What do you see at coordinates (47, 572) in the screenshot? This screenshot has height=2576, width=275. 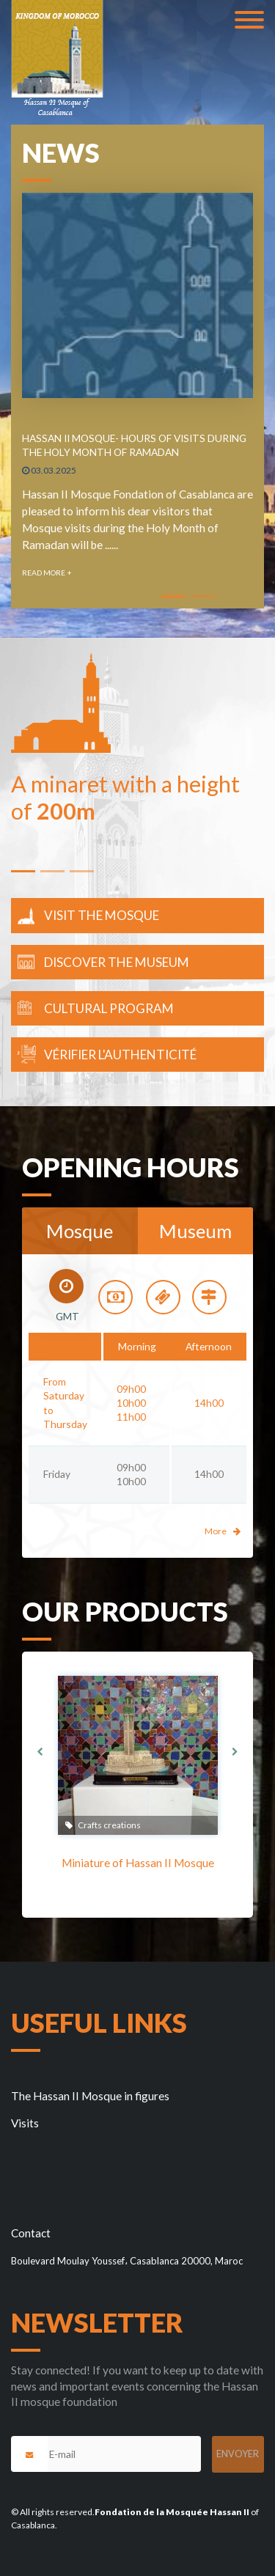 I see `Read more +` at bounding box center [47, 572].